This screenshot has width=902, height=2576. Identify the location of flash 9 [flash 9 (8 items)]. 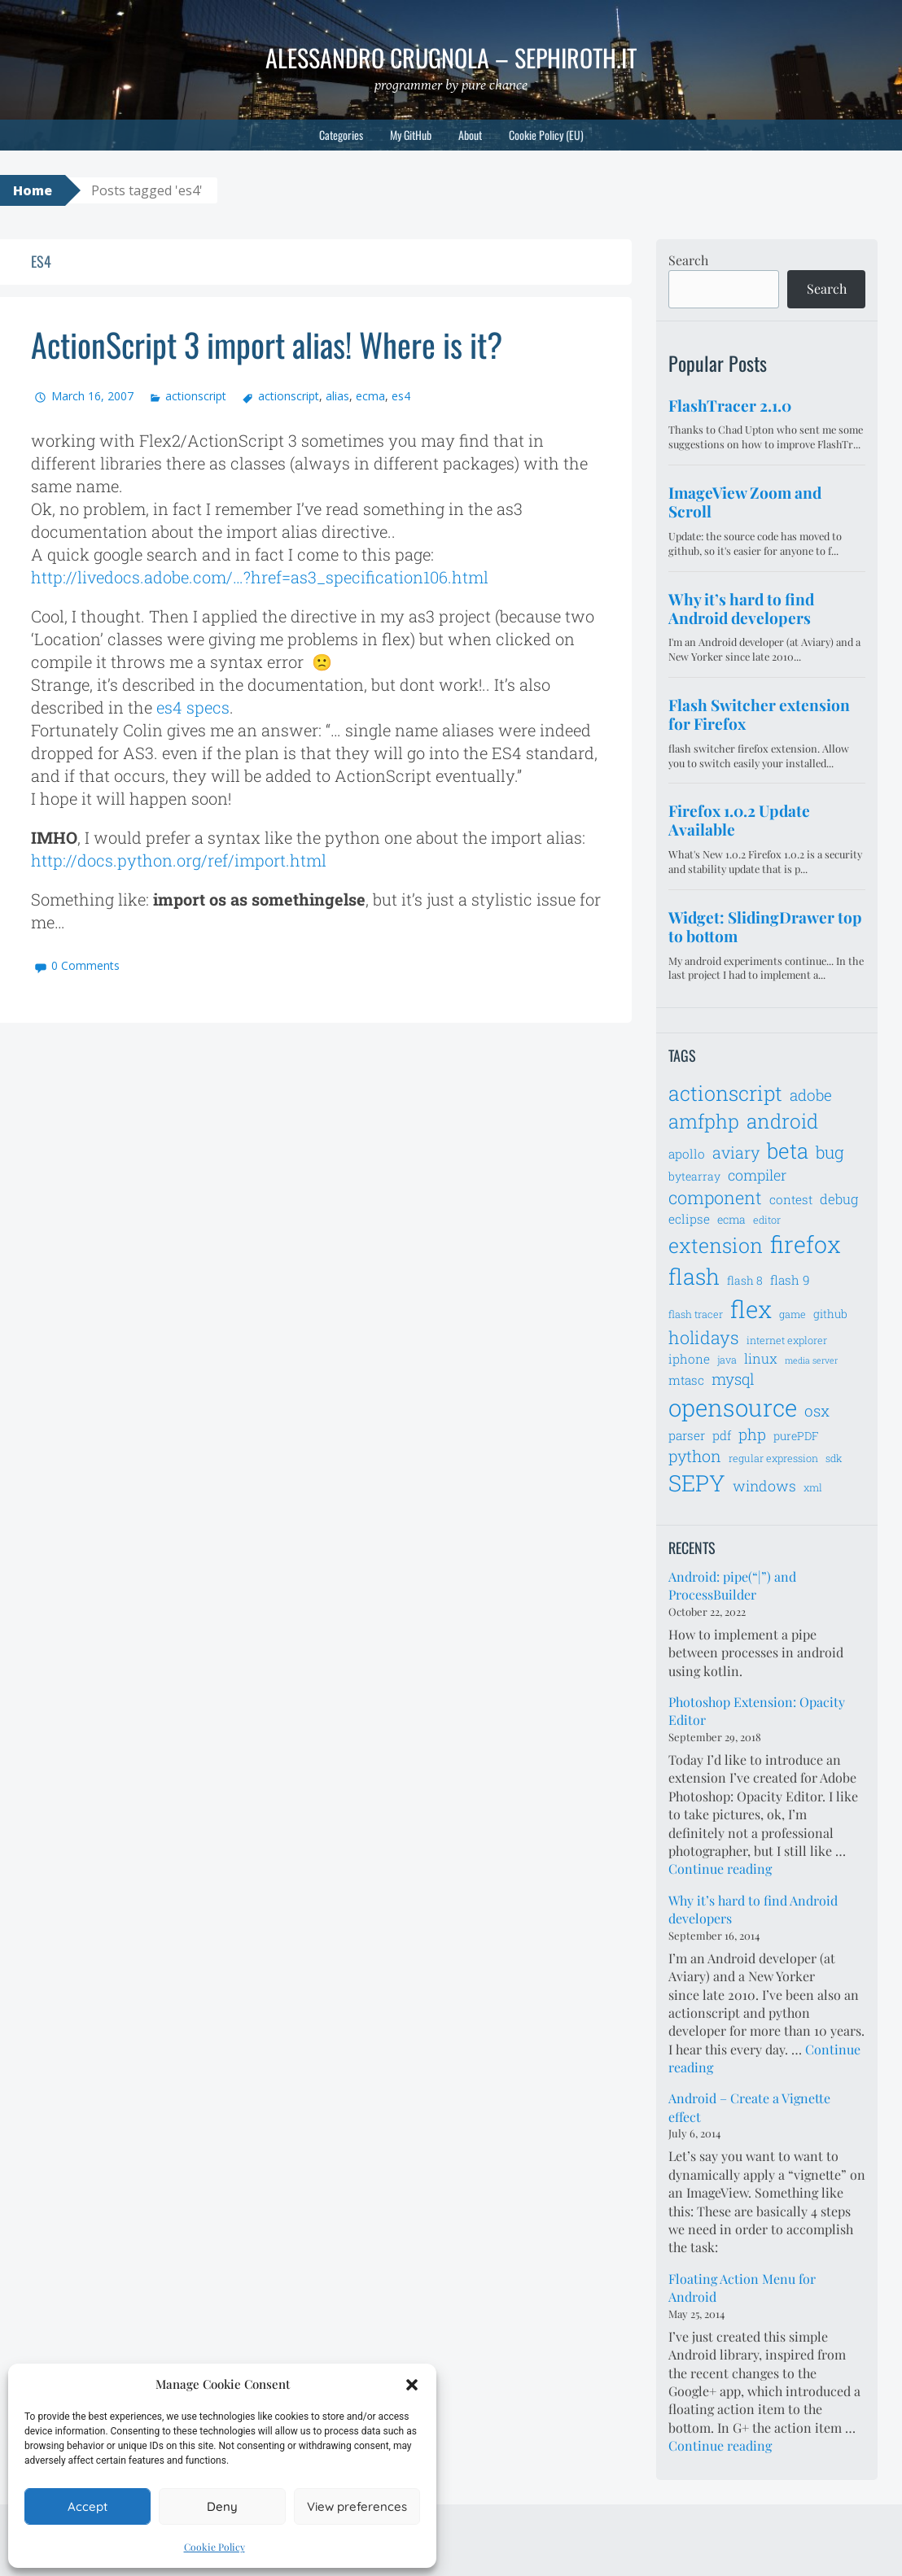
(790, 1280).